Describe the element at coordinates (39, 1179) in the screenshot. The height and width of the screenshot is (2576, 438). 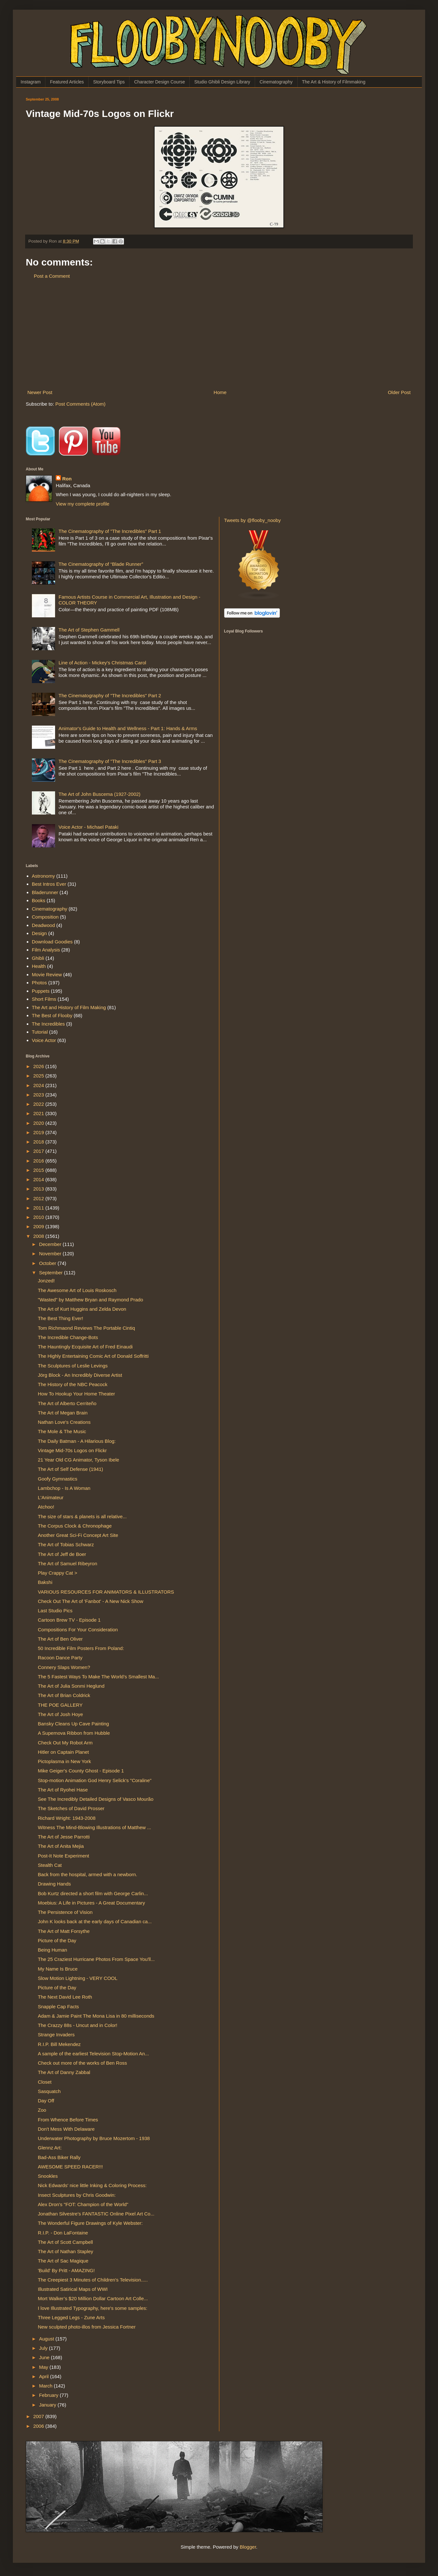
I see `2014` at that location.